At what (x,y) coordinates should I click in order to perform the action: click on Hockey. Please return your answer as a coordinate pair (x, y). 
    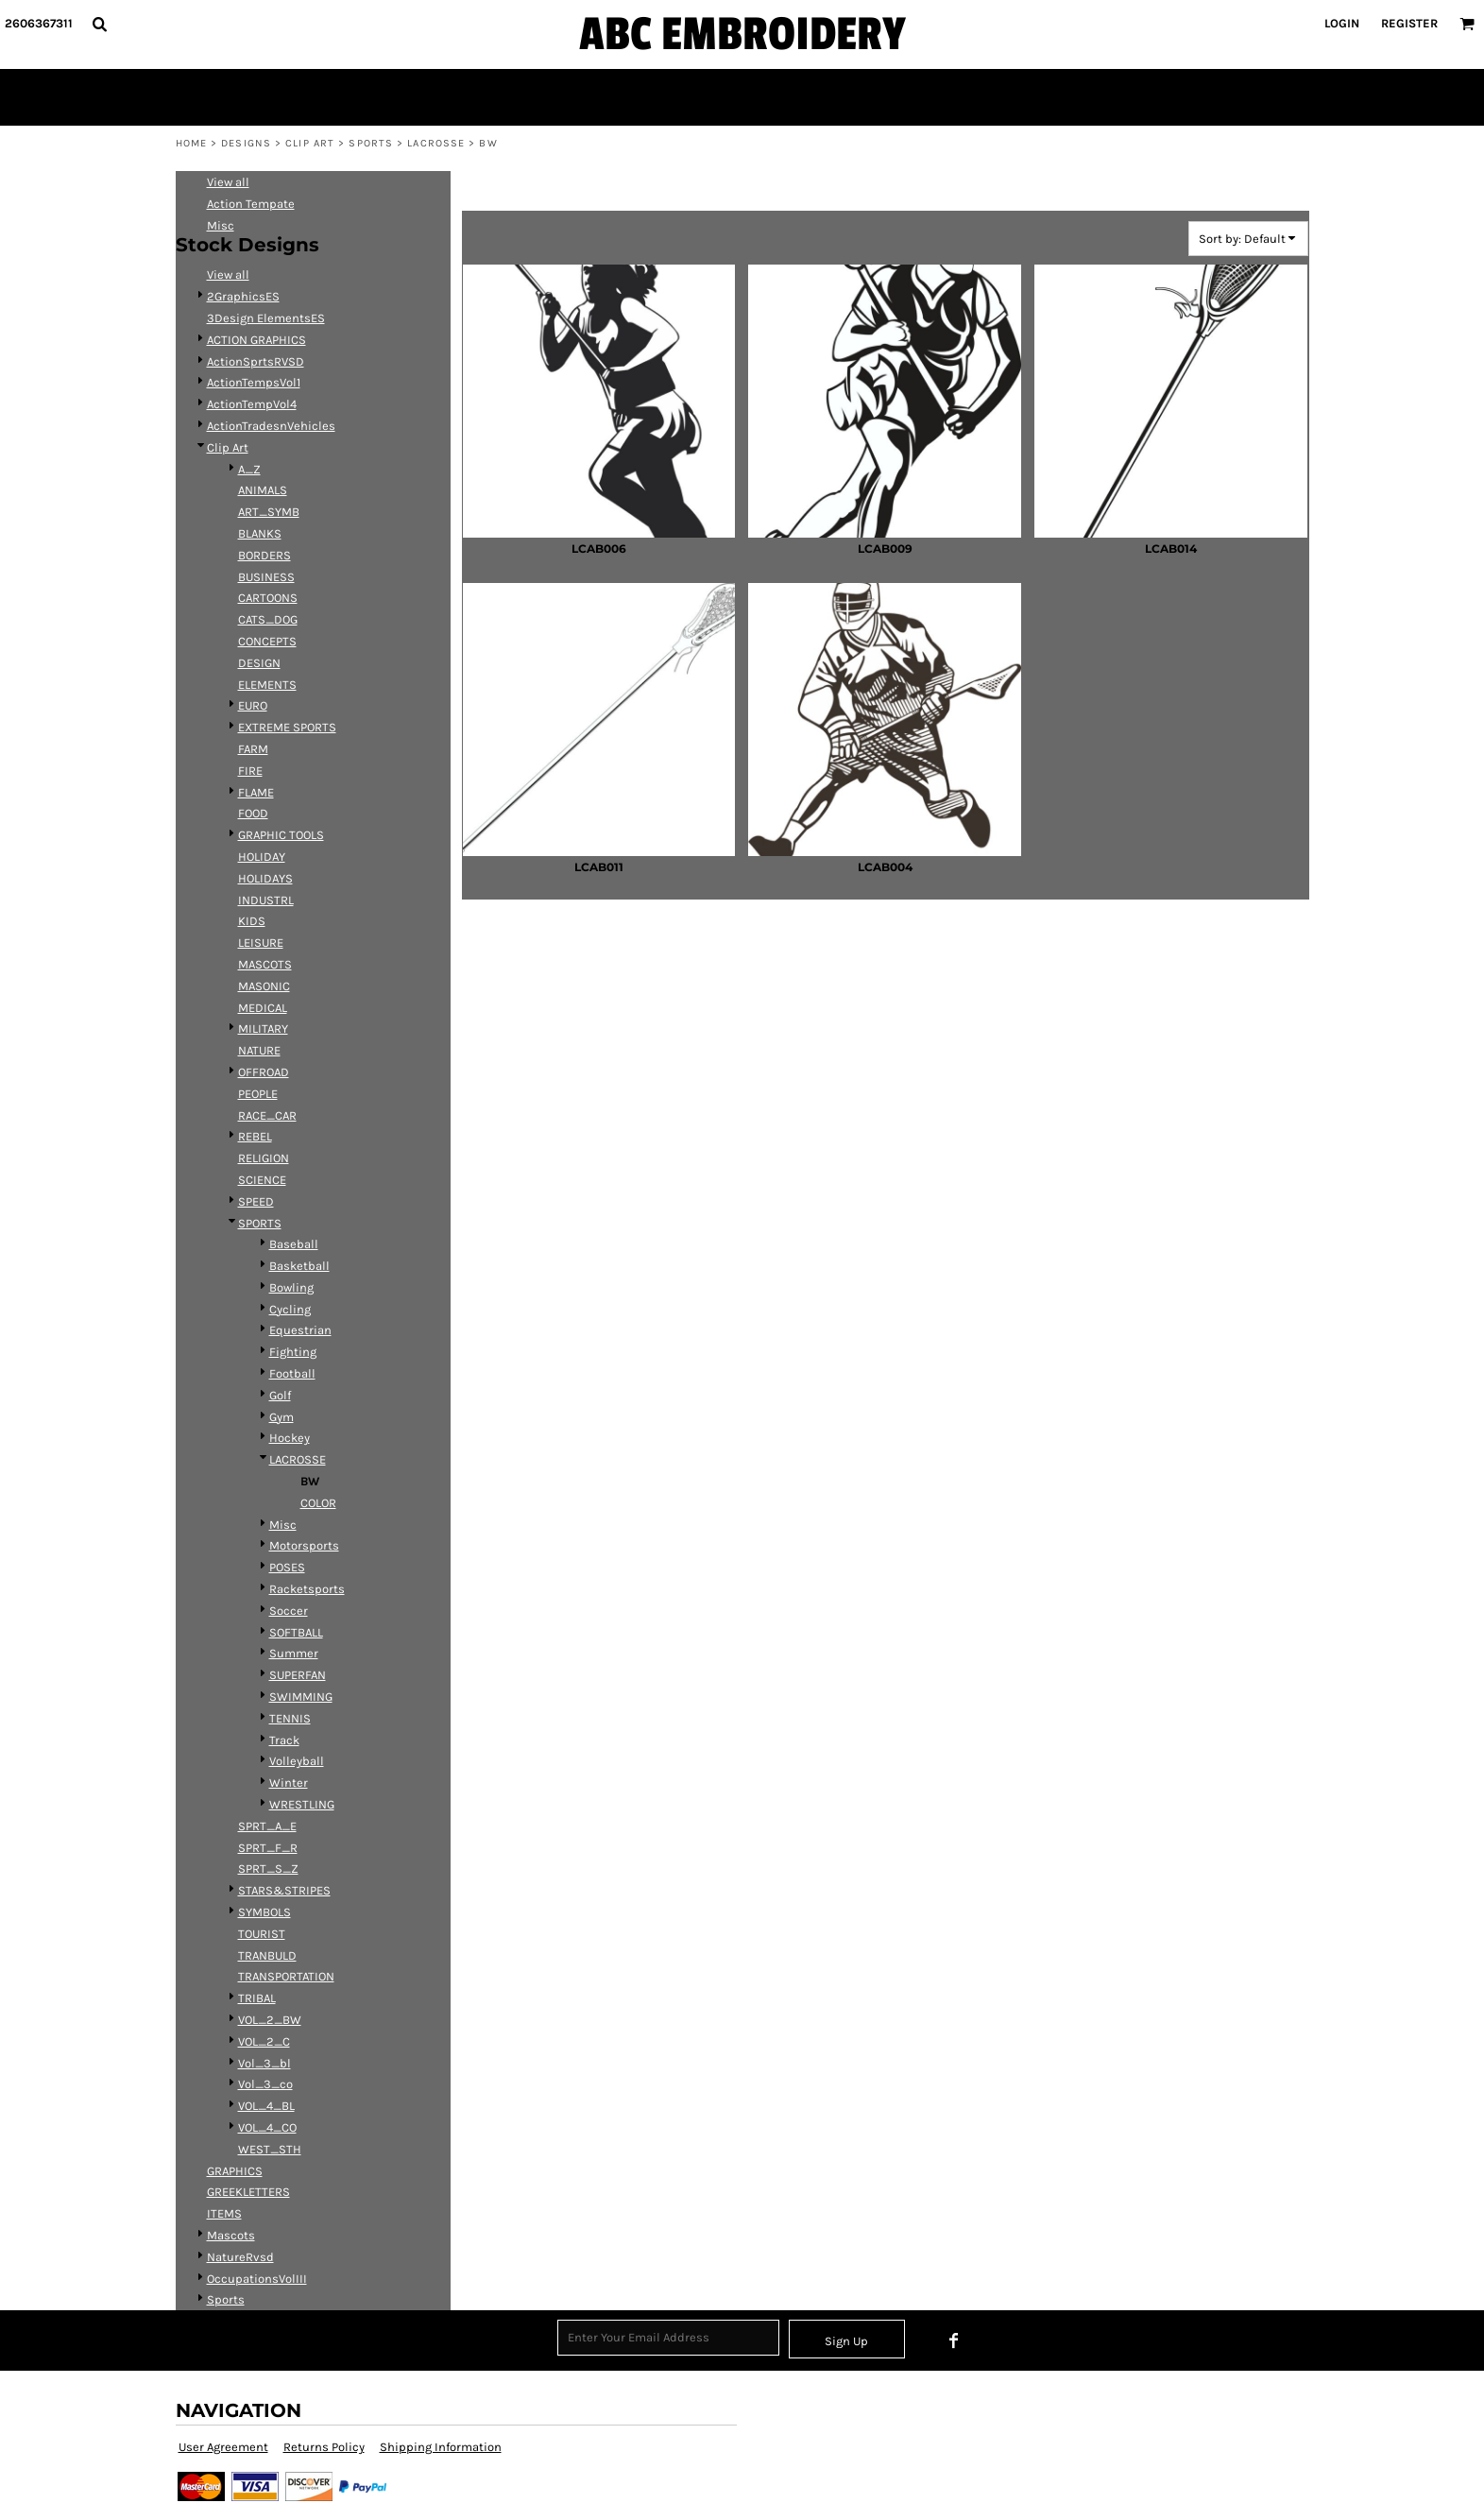
    Looking at the image, I should click on (289, 1438).